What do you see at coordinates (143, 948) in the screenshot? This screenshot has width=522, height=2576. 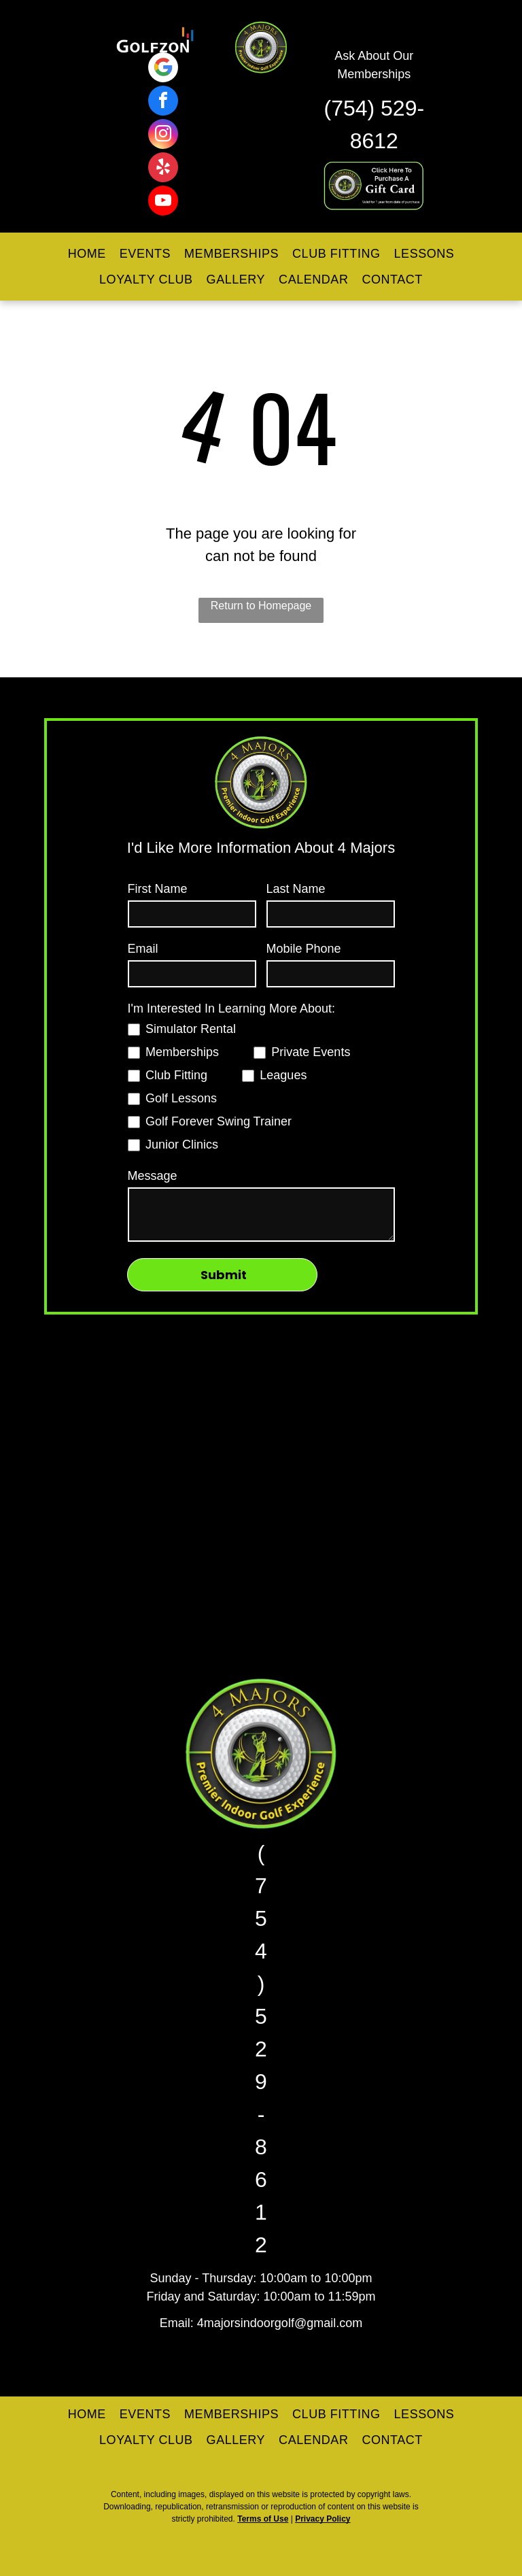 I see `Email` at bounding box center [143, 948].